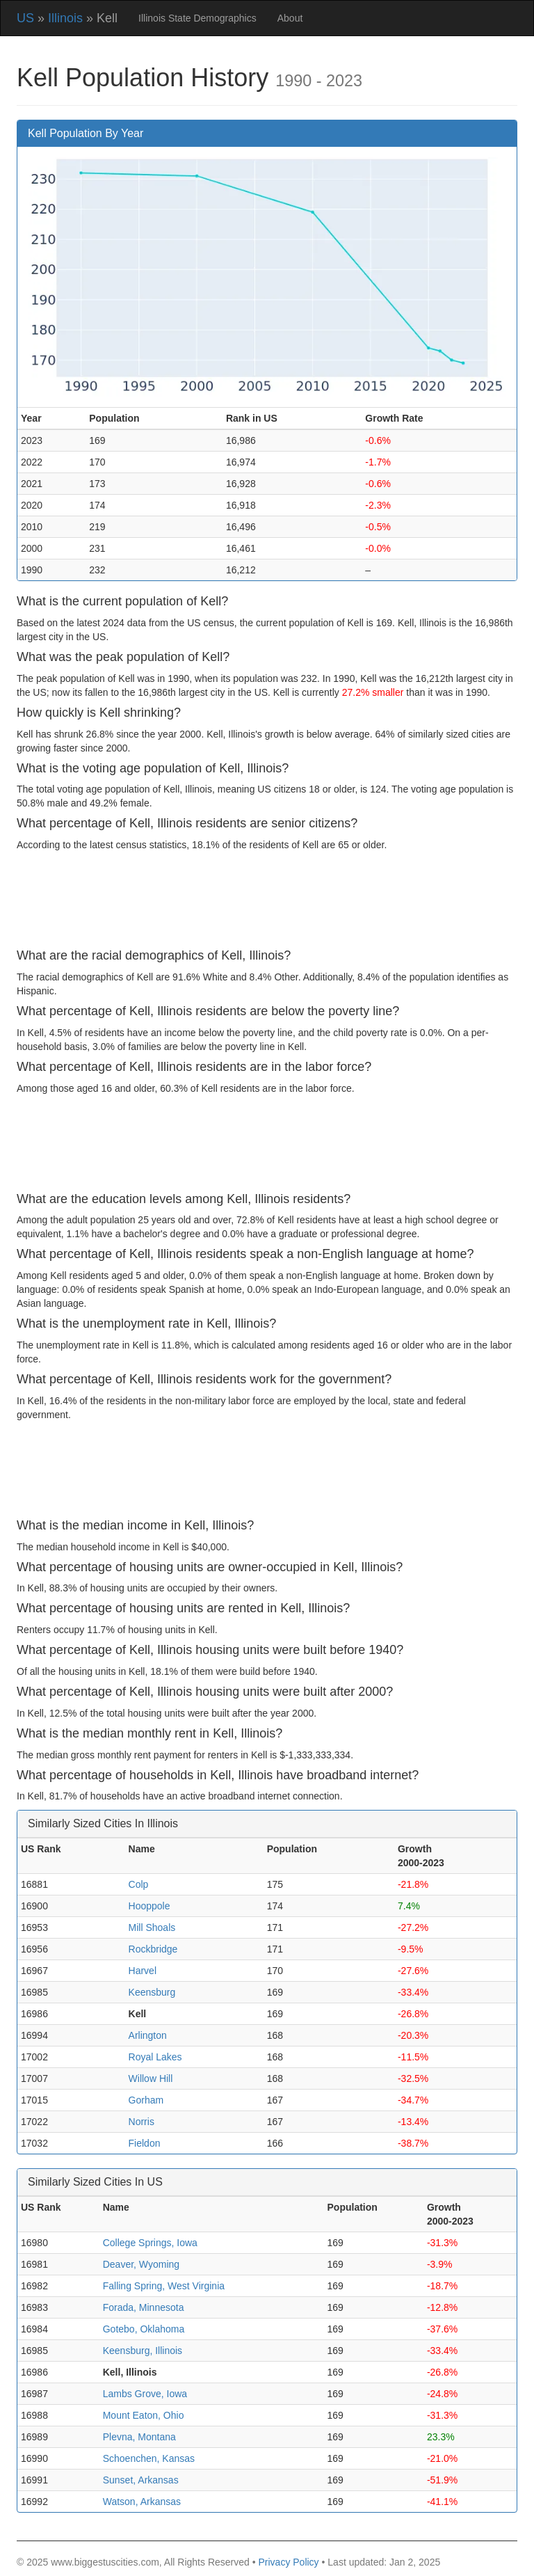  I want to click on Watson, Arkansas, so click(142, 2501).